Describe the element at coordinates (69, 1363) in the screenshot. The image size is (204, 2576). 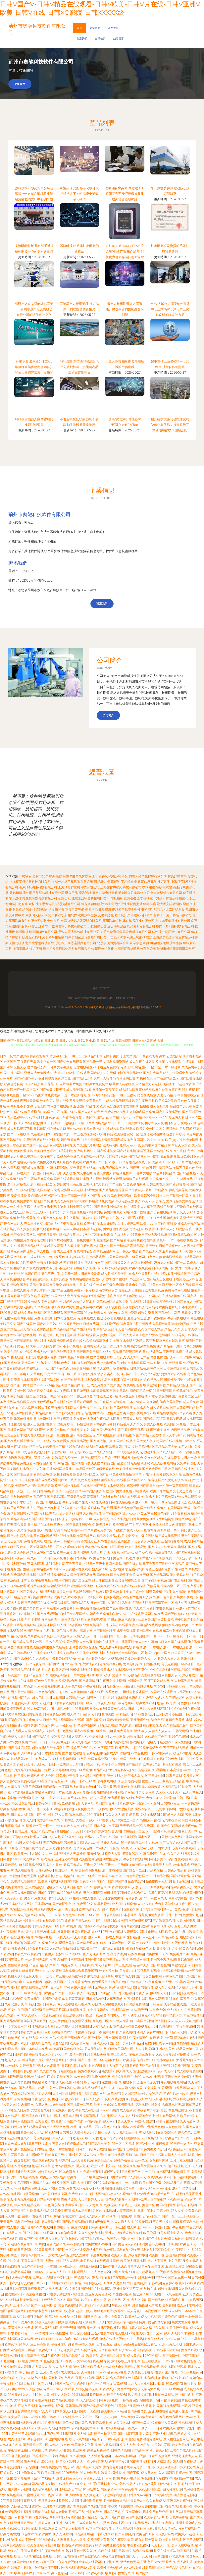
I see `青青久视频` at that location.